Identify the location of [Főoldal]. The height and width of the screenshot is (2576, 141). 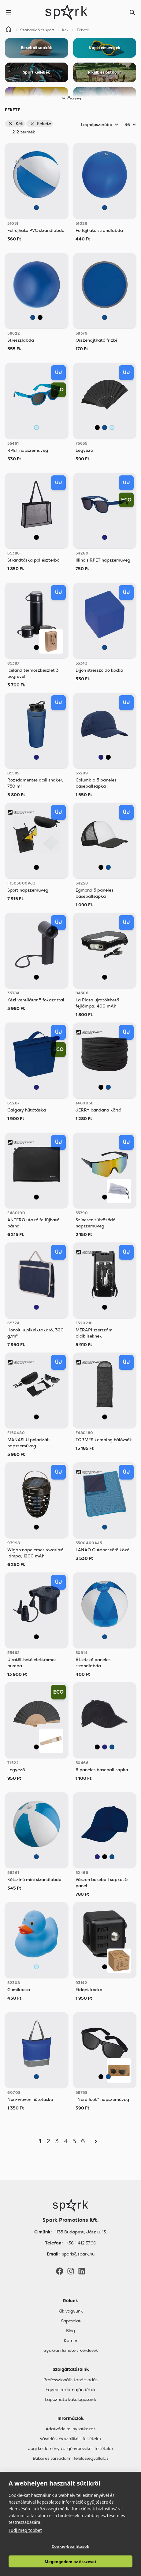
(70, 2205).